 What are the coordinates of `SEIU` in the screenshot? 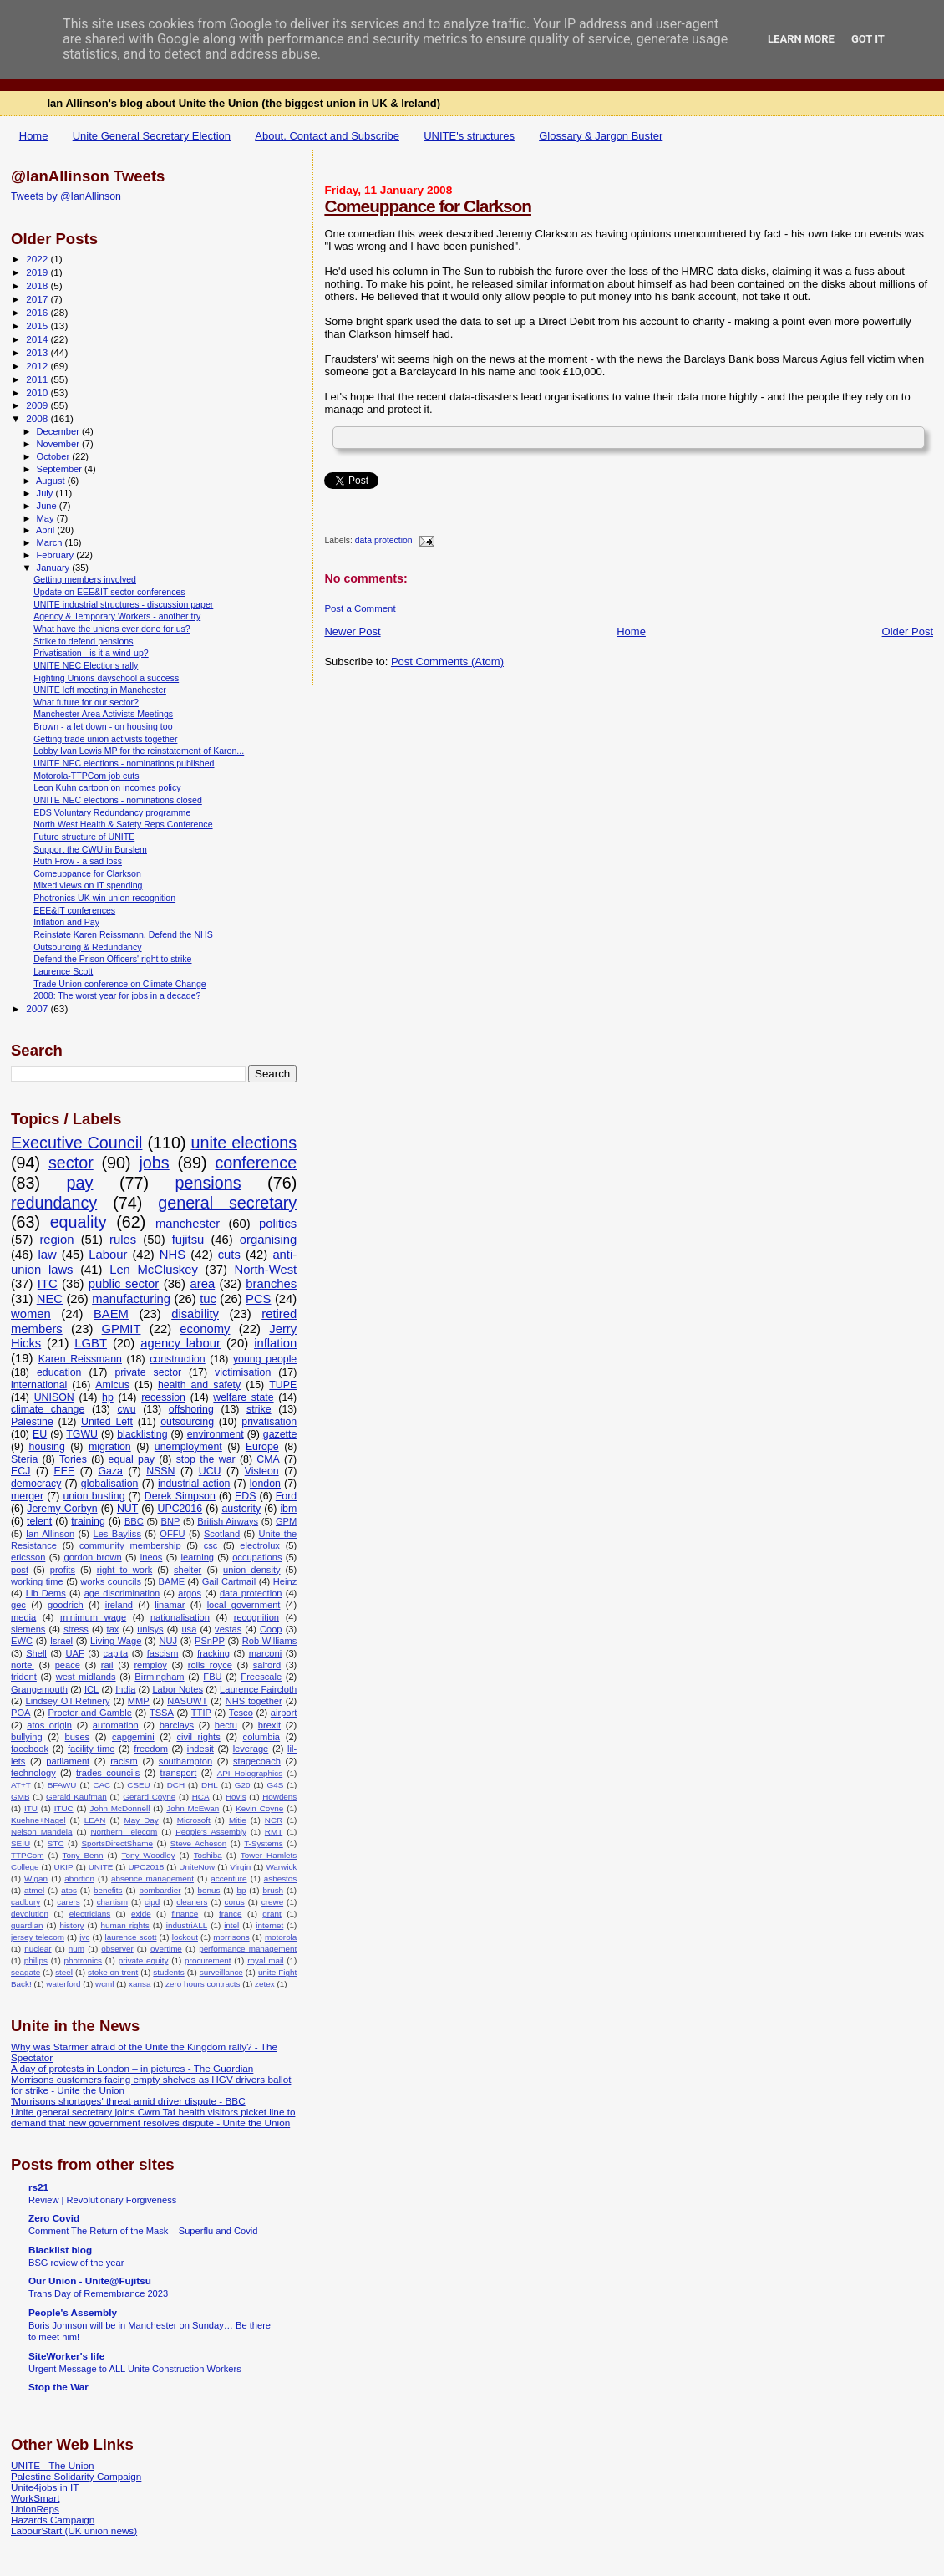 It's located at (20, 1843).